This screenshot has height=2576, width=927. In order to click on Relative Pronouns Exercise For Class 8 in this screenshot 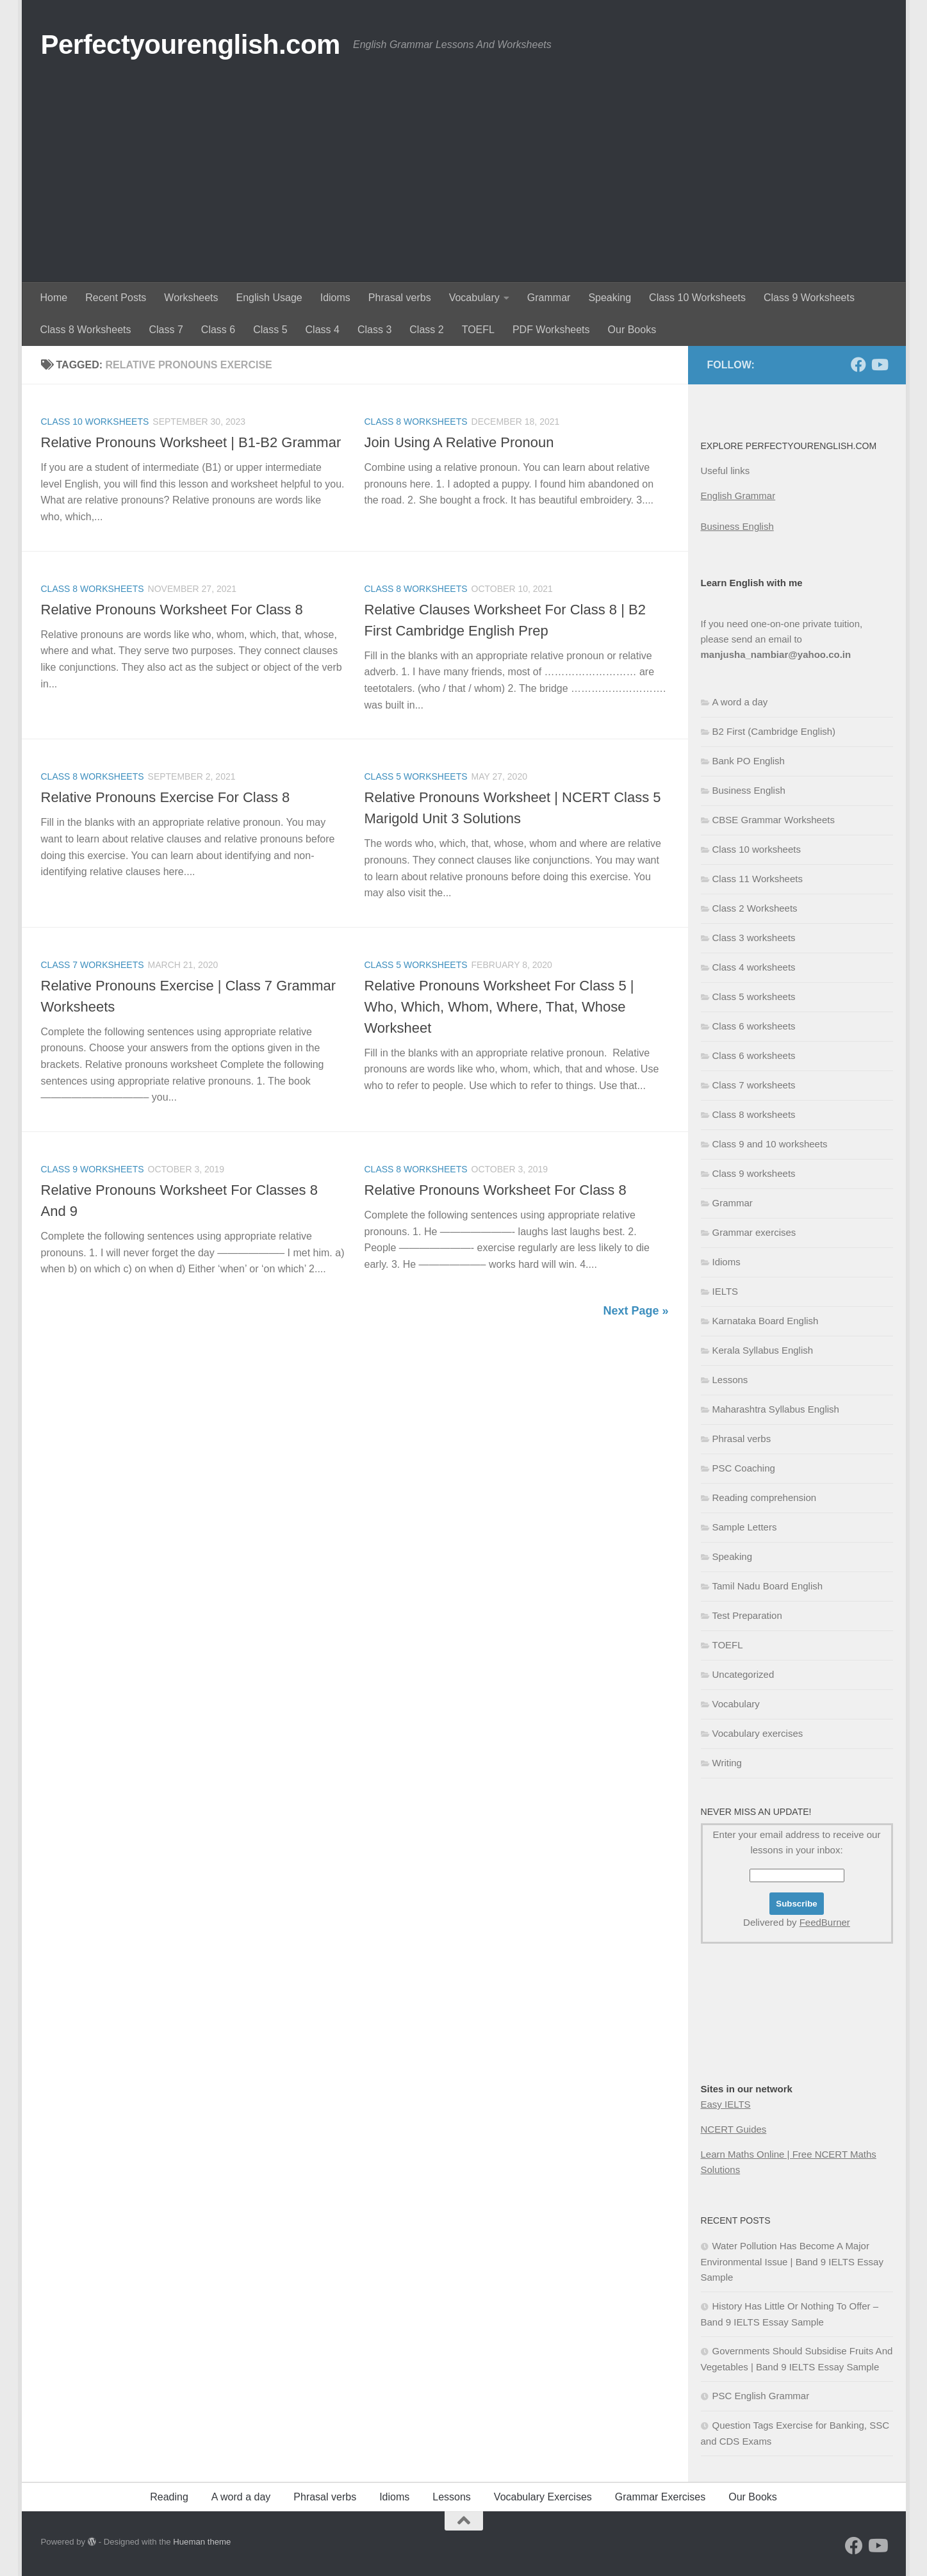, I will do `click(165, 797)`.